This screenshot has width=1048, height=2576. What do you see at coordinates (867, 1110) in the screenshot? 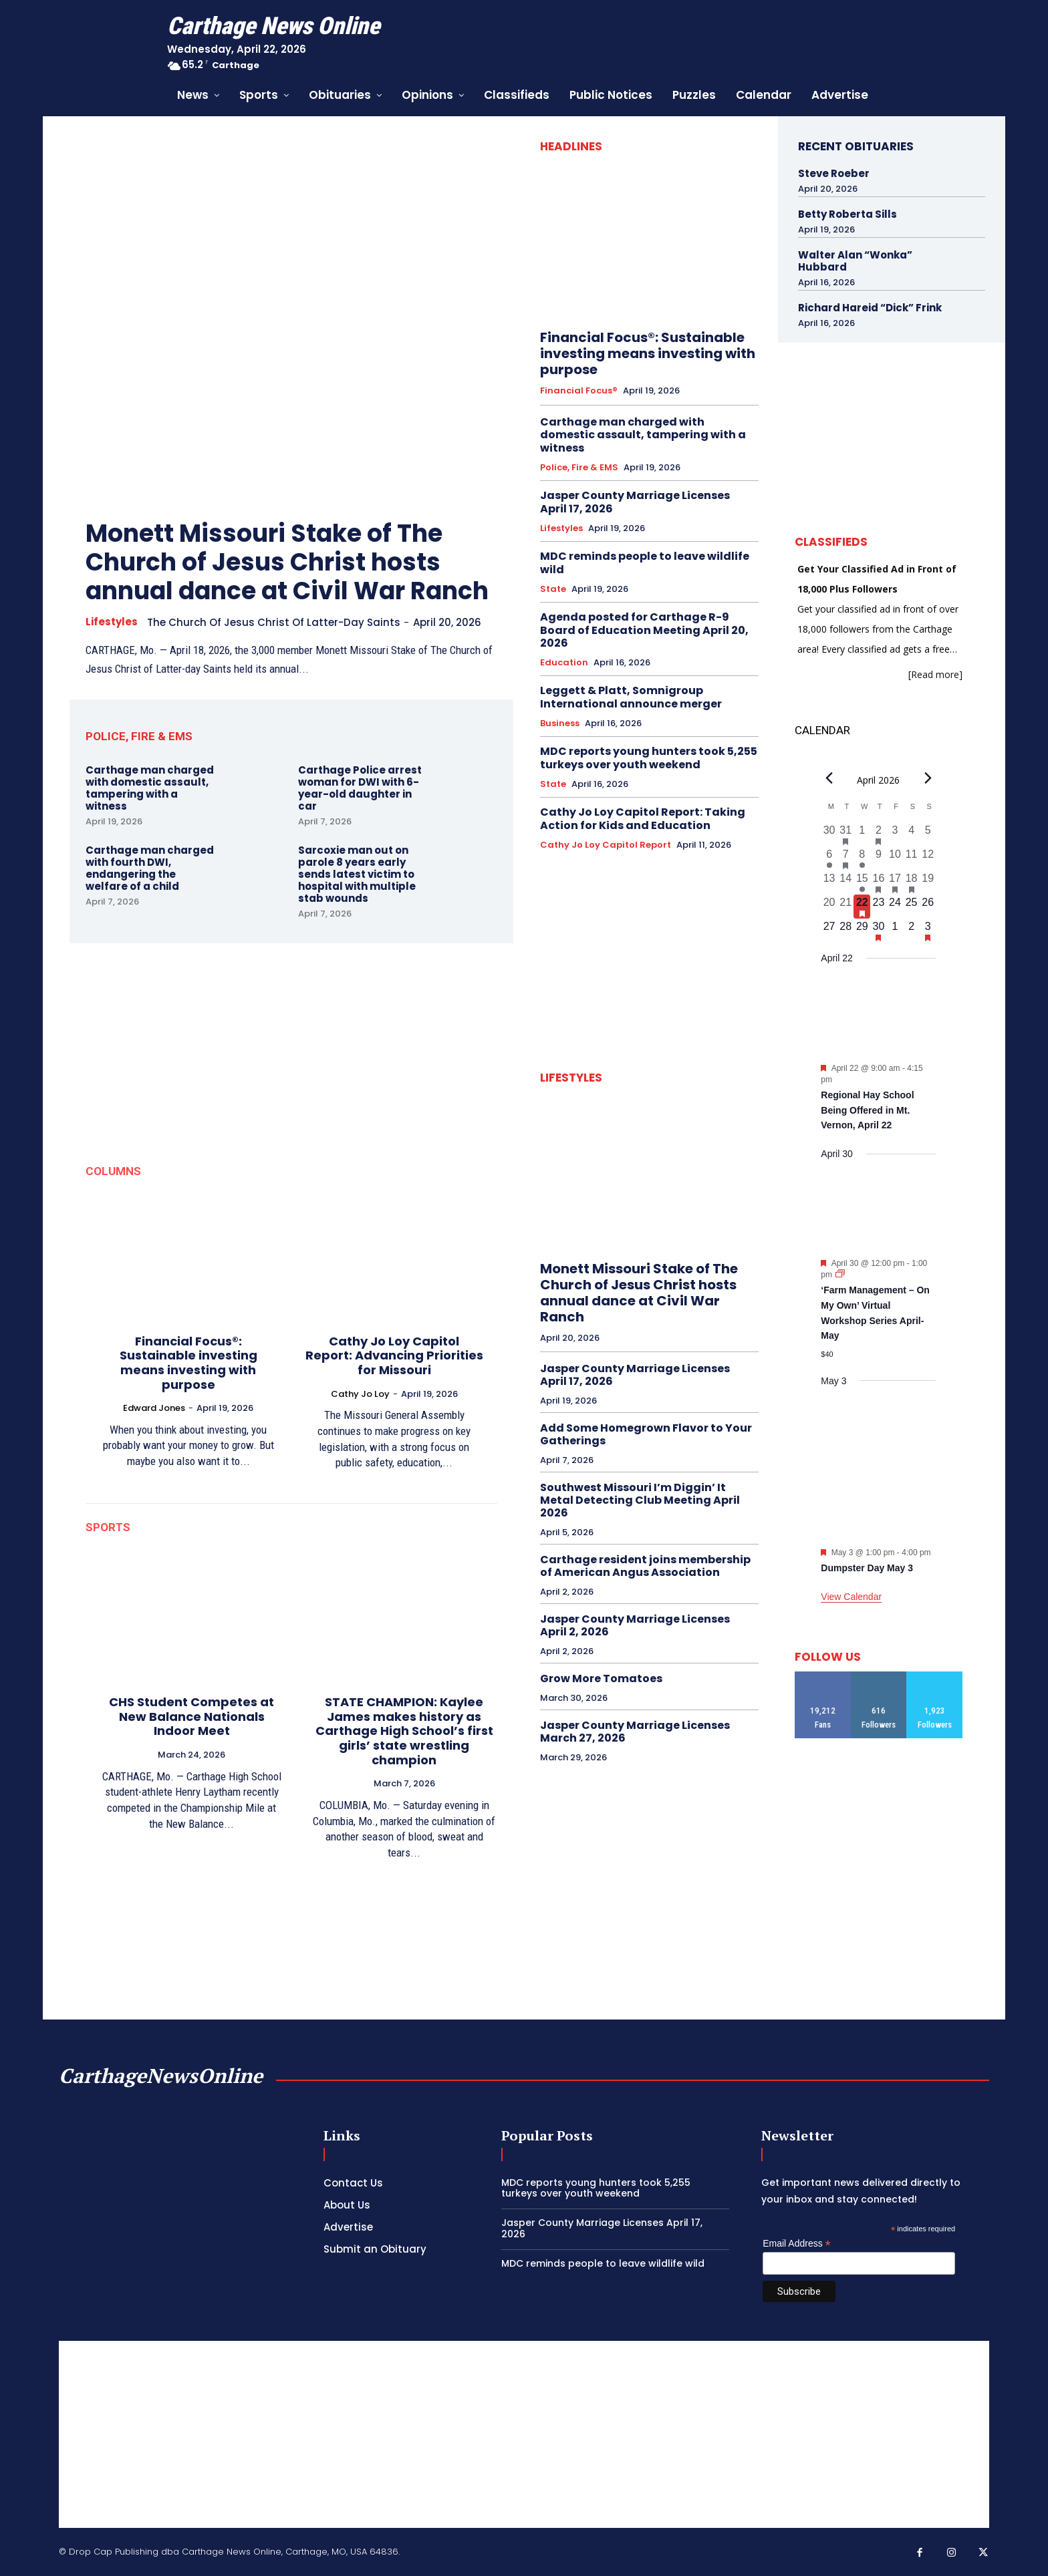
I see `Regional Hay School Being Offered in Mt. Vernon, April 22` at bounding box center [867, 1110].